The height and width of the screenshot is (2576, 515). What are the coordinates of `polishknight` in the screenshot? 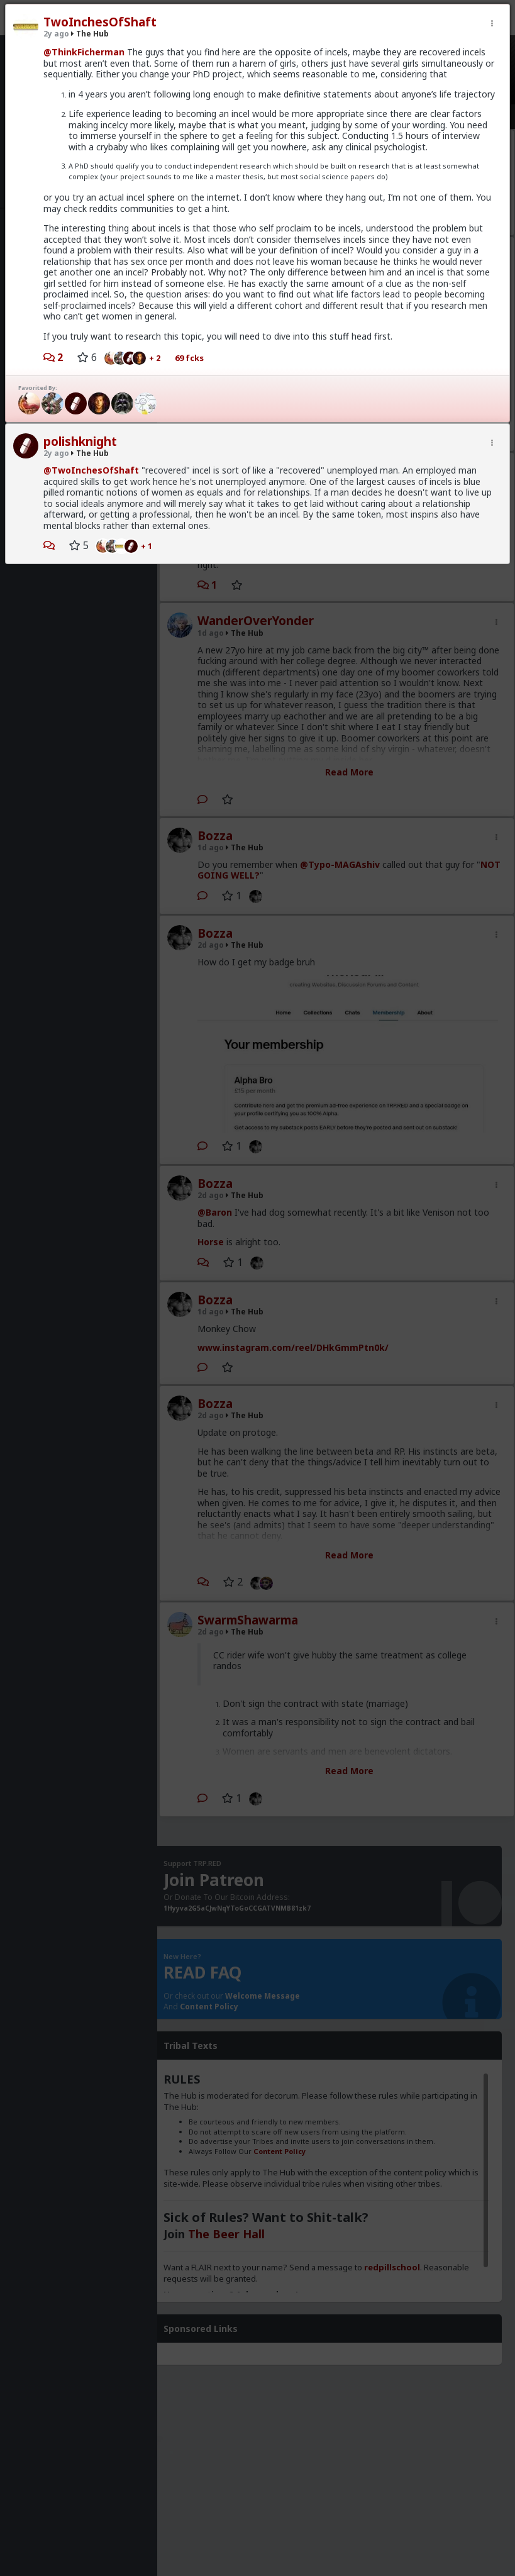 It's located at (80, 441).